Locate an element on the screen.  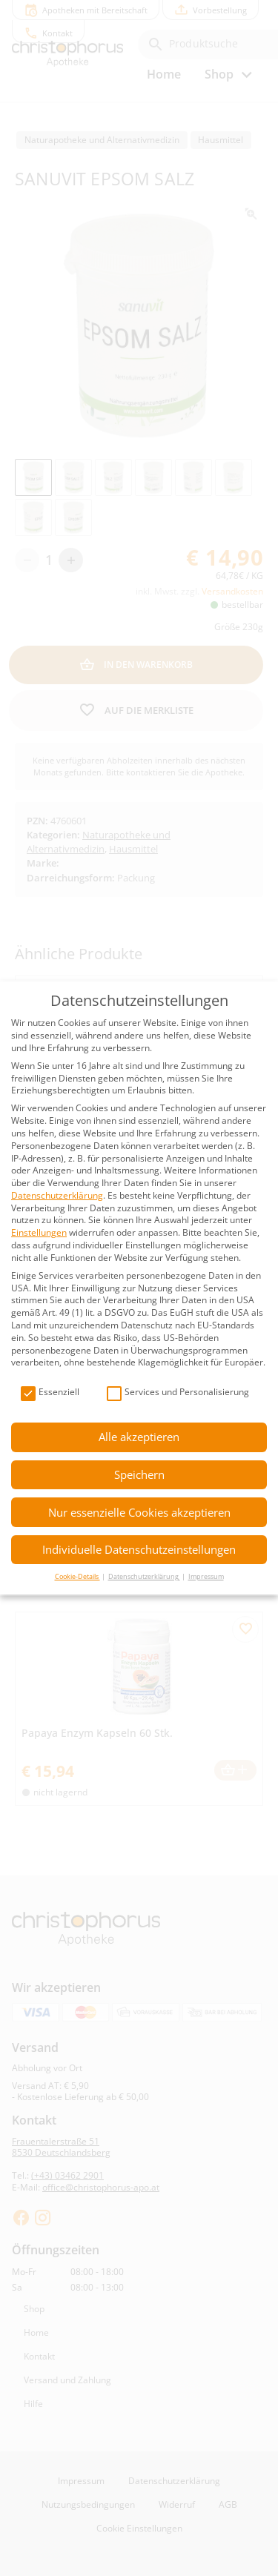
Datenschutzerklärung is located at coordinates (57, 1195).